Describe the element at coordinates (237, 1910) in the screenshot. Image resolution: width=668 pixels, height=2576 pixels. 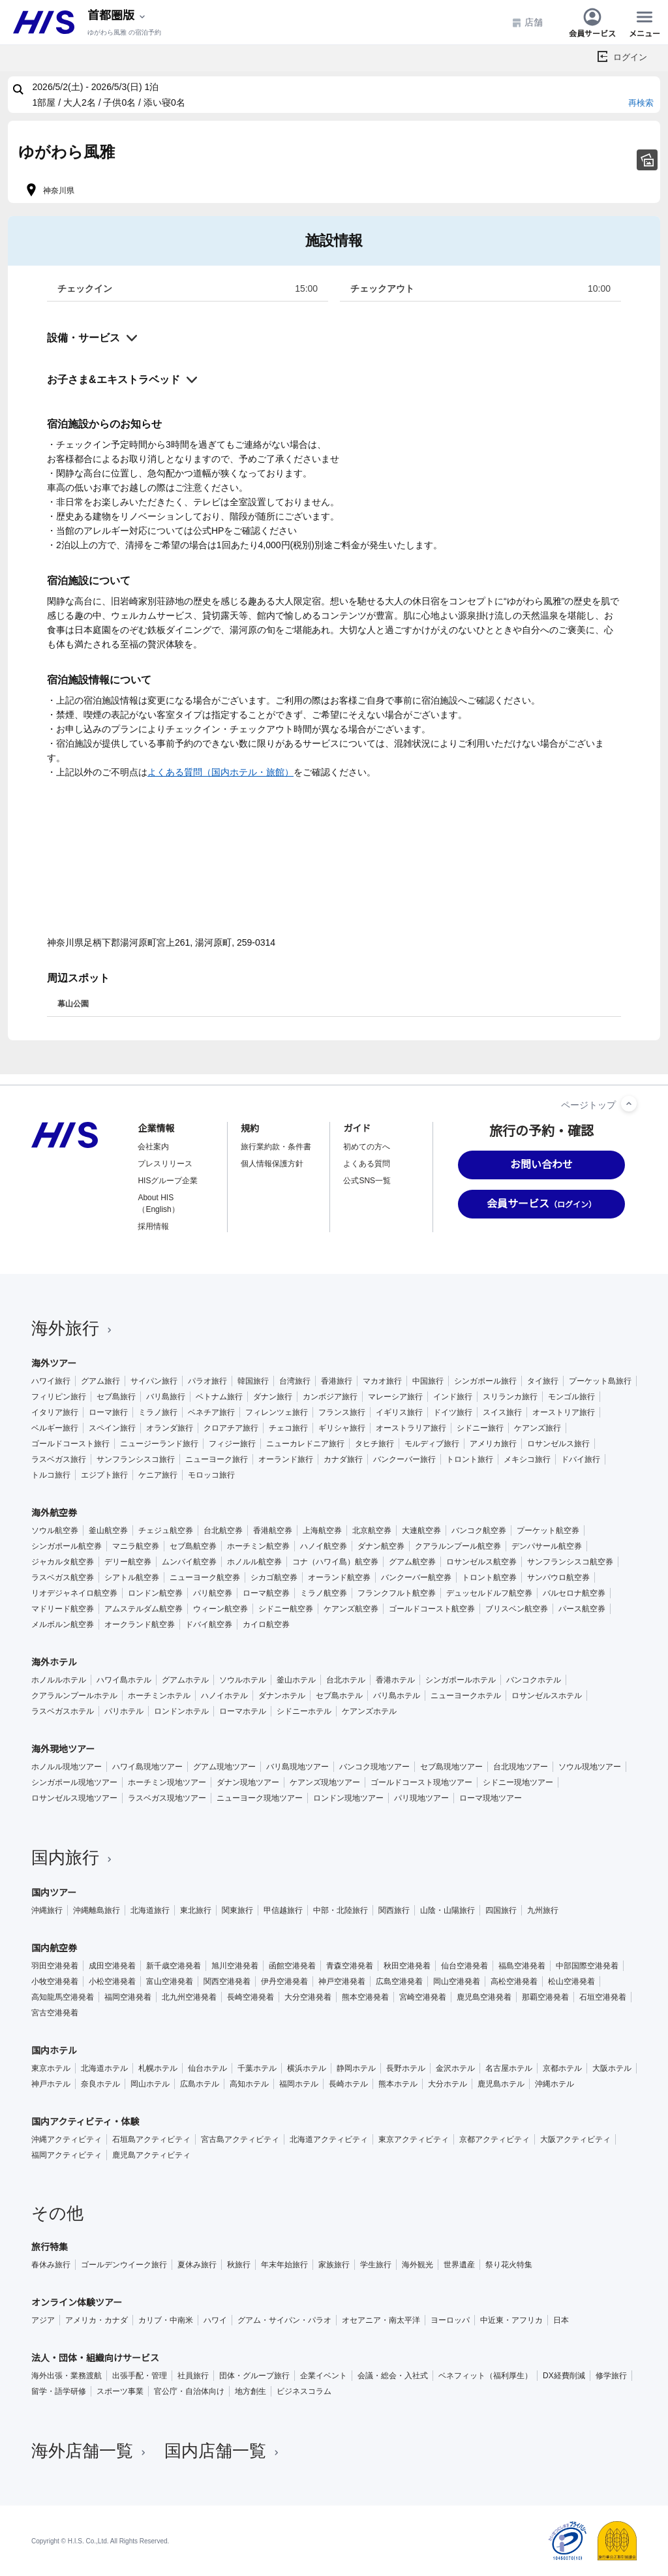
I see `関東旅行` at that location.